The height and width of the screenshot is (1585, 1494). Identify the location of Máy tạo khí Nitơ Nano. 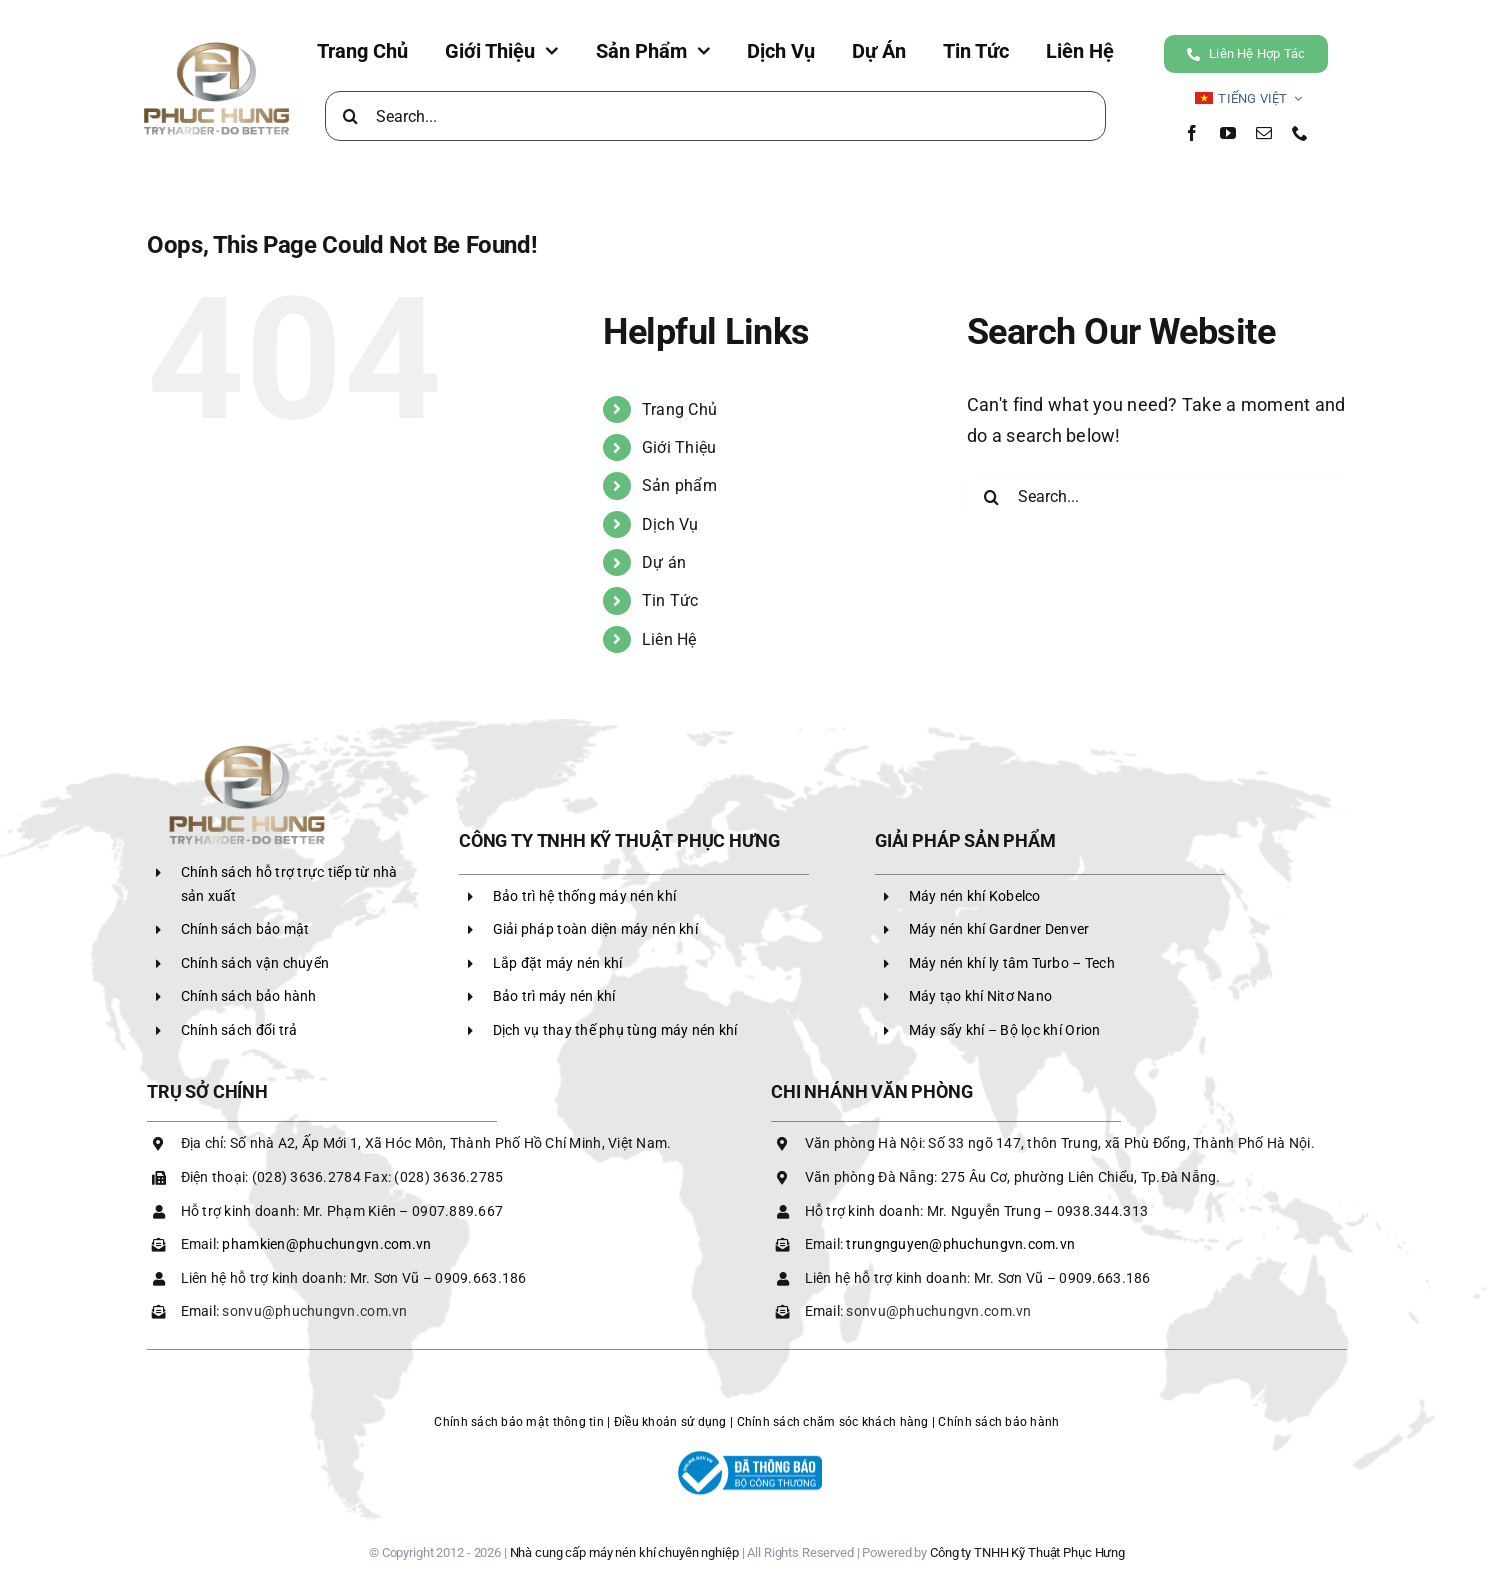
(981, 996).